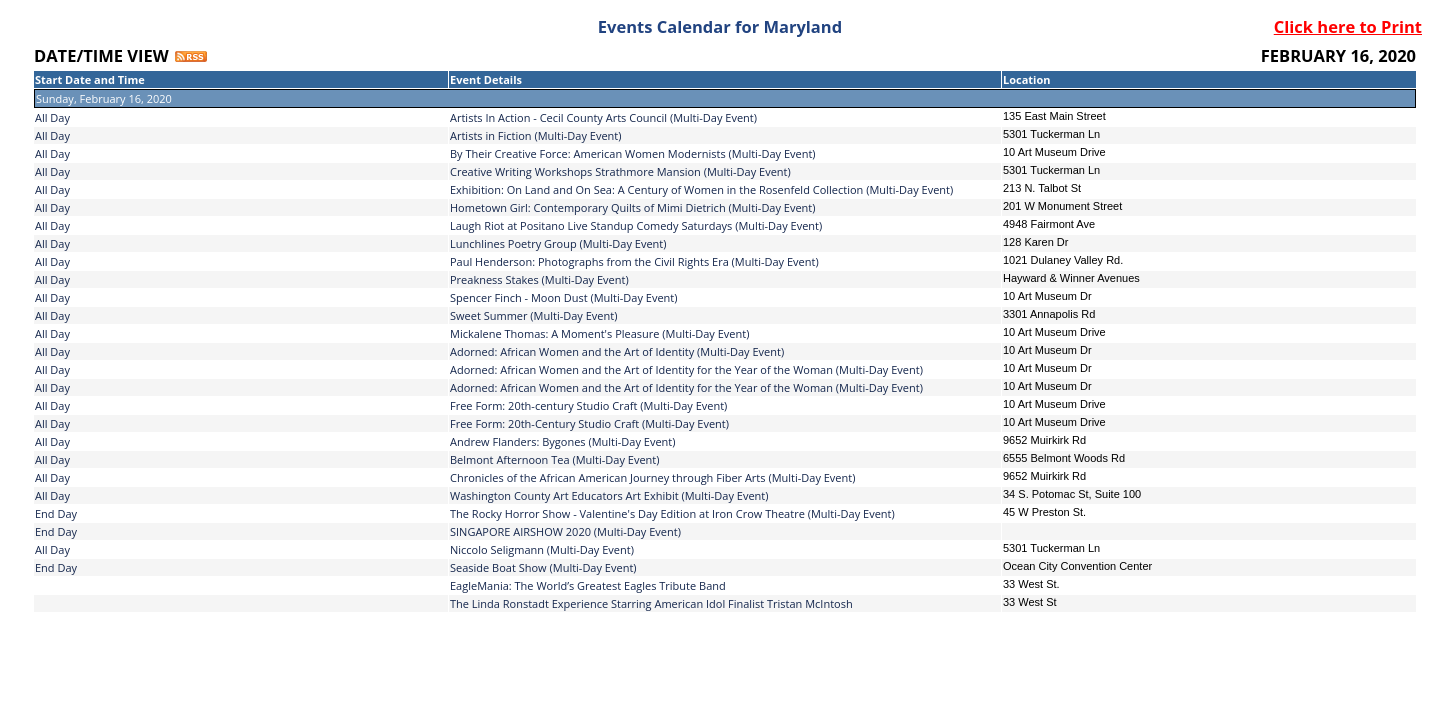  What do you see at coordinates (609, 495) in the screenshot?
I see `Washington County Art Educators Art Exhibit (Multi-Day Event)` at bounding box center [609, 495].